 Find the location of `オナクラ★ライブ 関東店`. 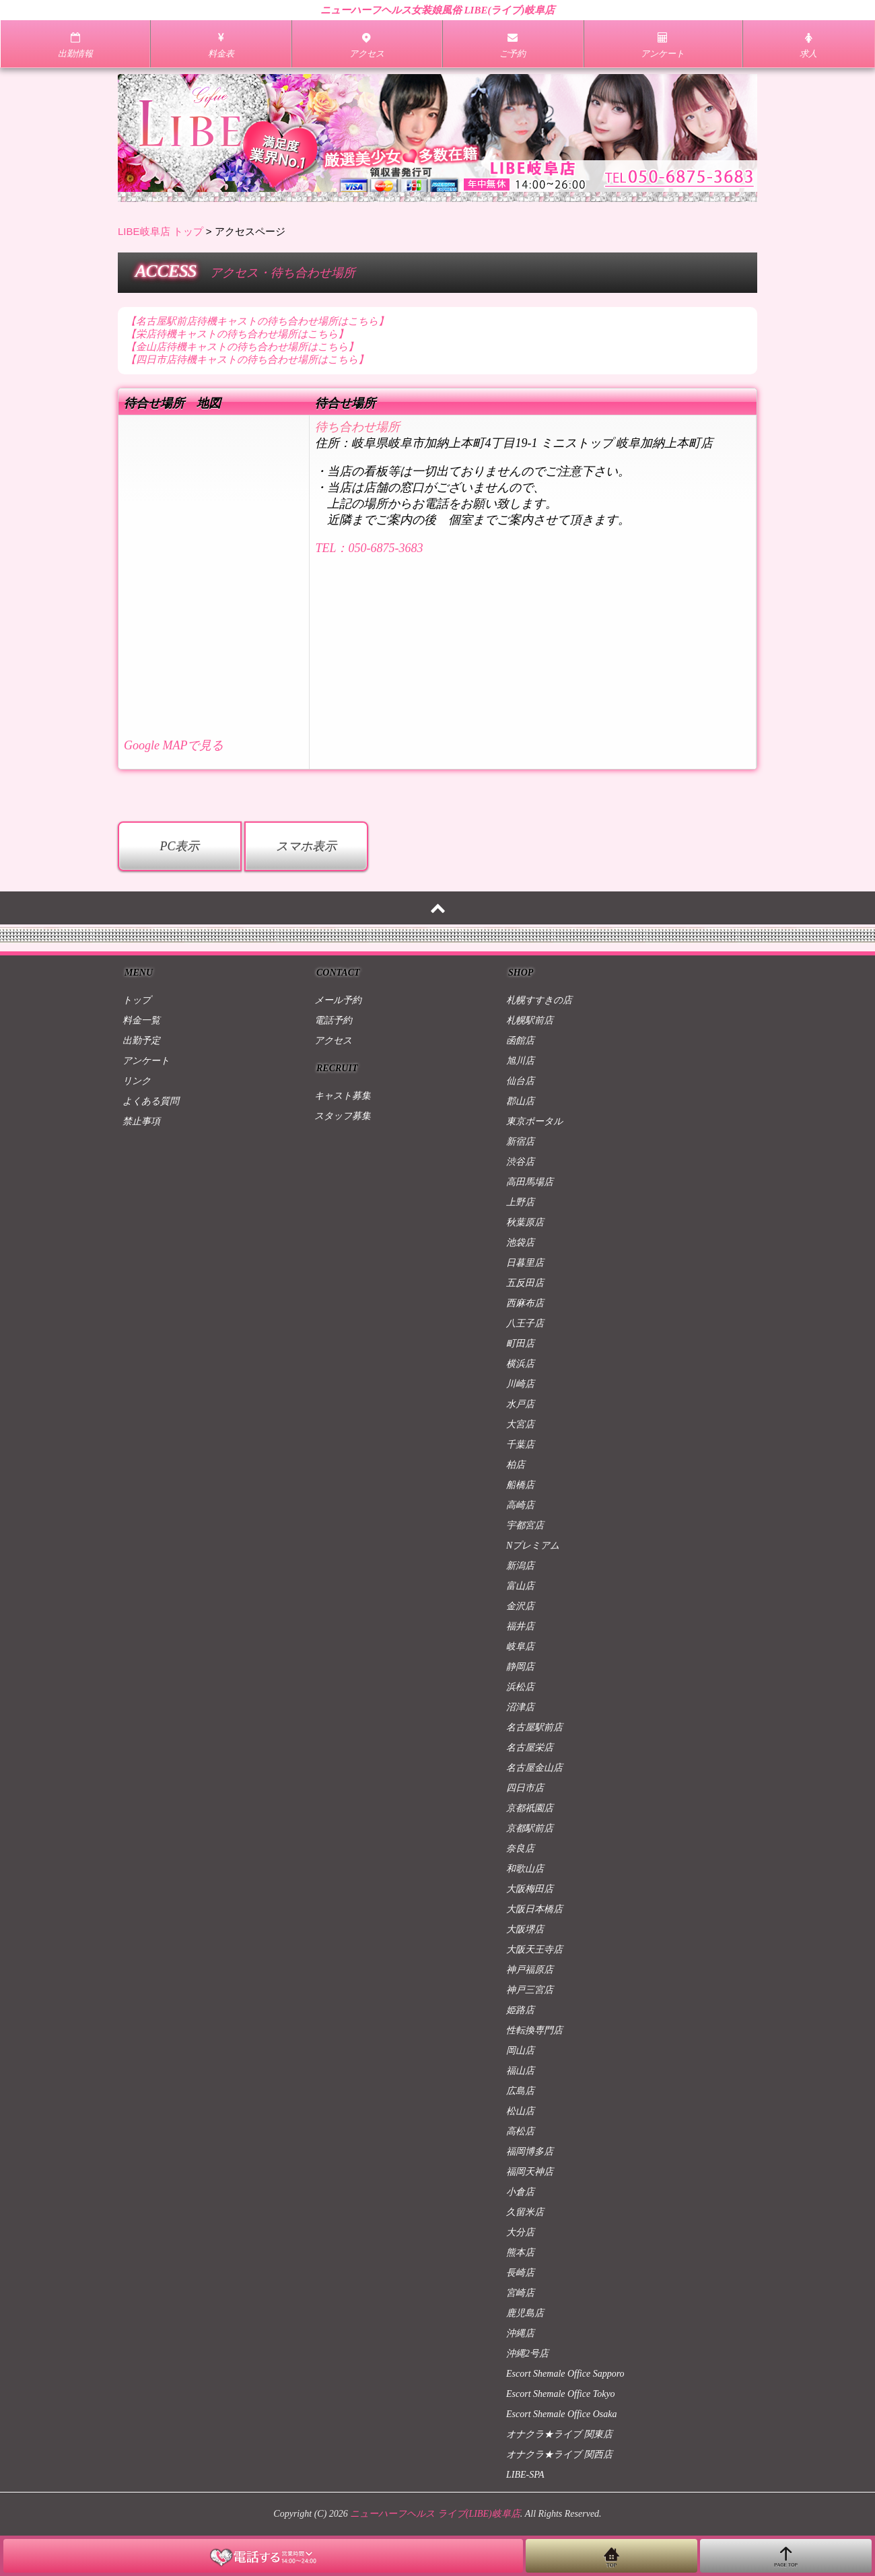

オナクラ★ライブ 関東店 is located at coordinates (559, 2434).